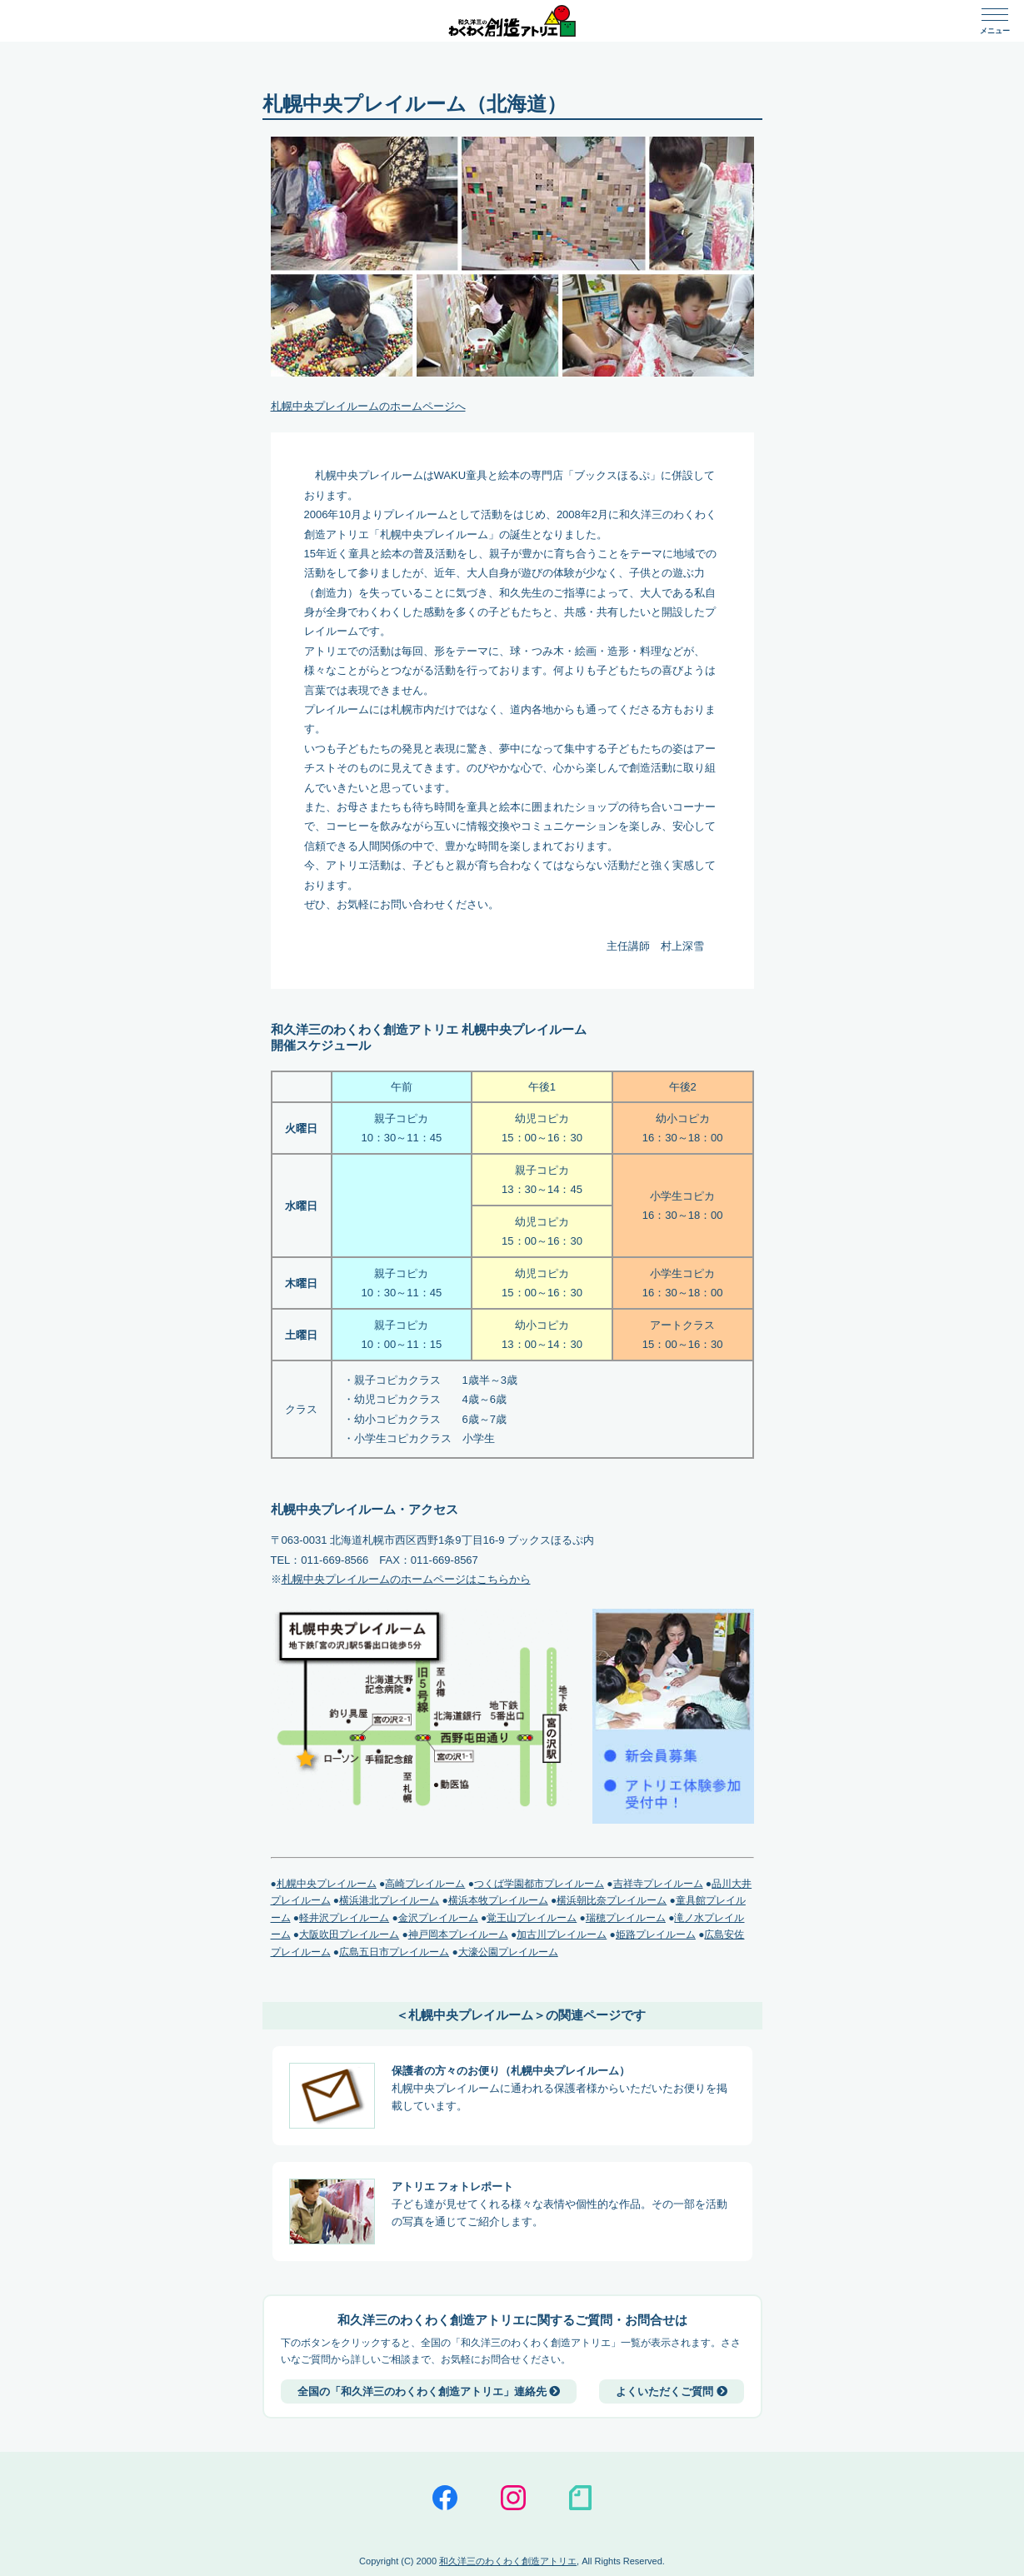 This screenshot has width=1024, height=2576. What do you see at coordinates (368, 406) in the screenshot?
I see `札幌中央プレイルームのホームページへ` at bounding box center [368, 406].